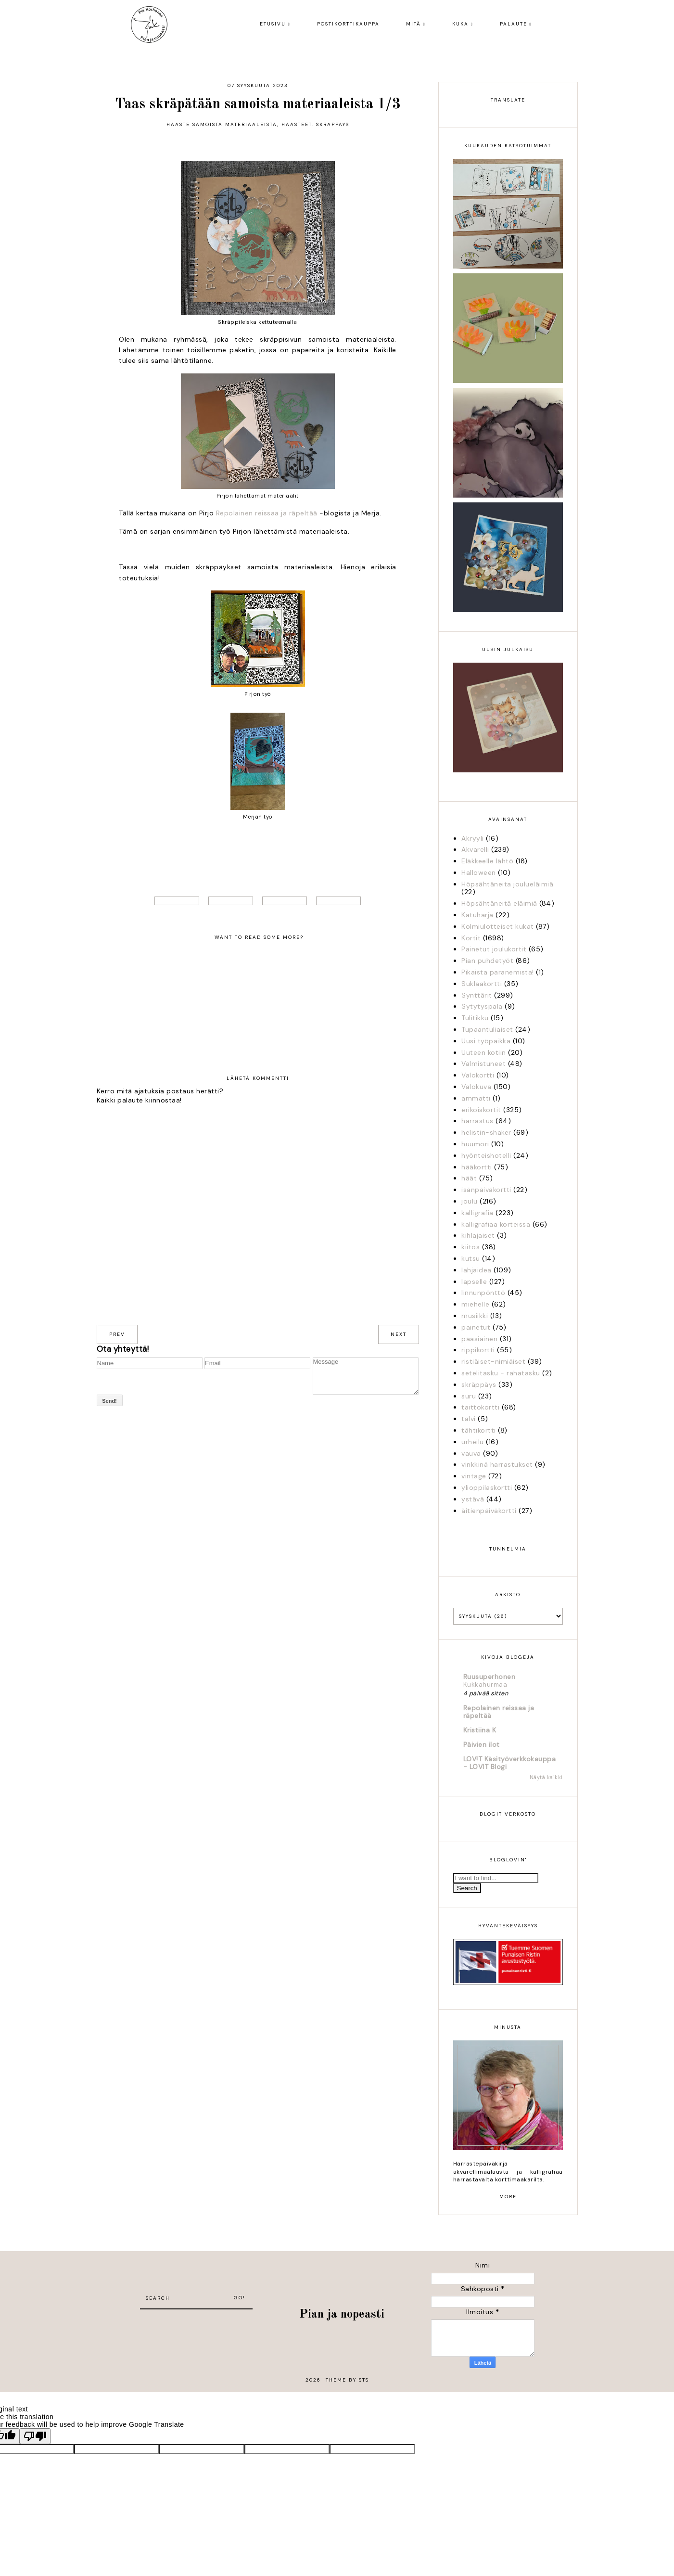 This screenshot has width=674, height=2576. I want to click on Höpsähtäneita joulueläimiä, so click(507, 884).